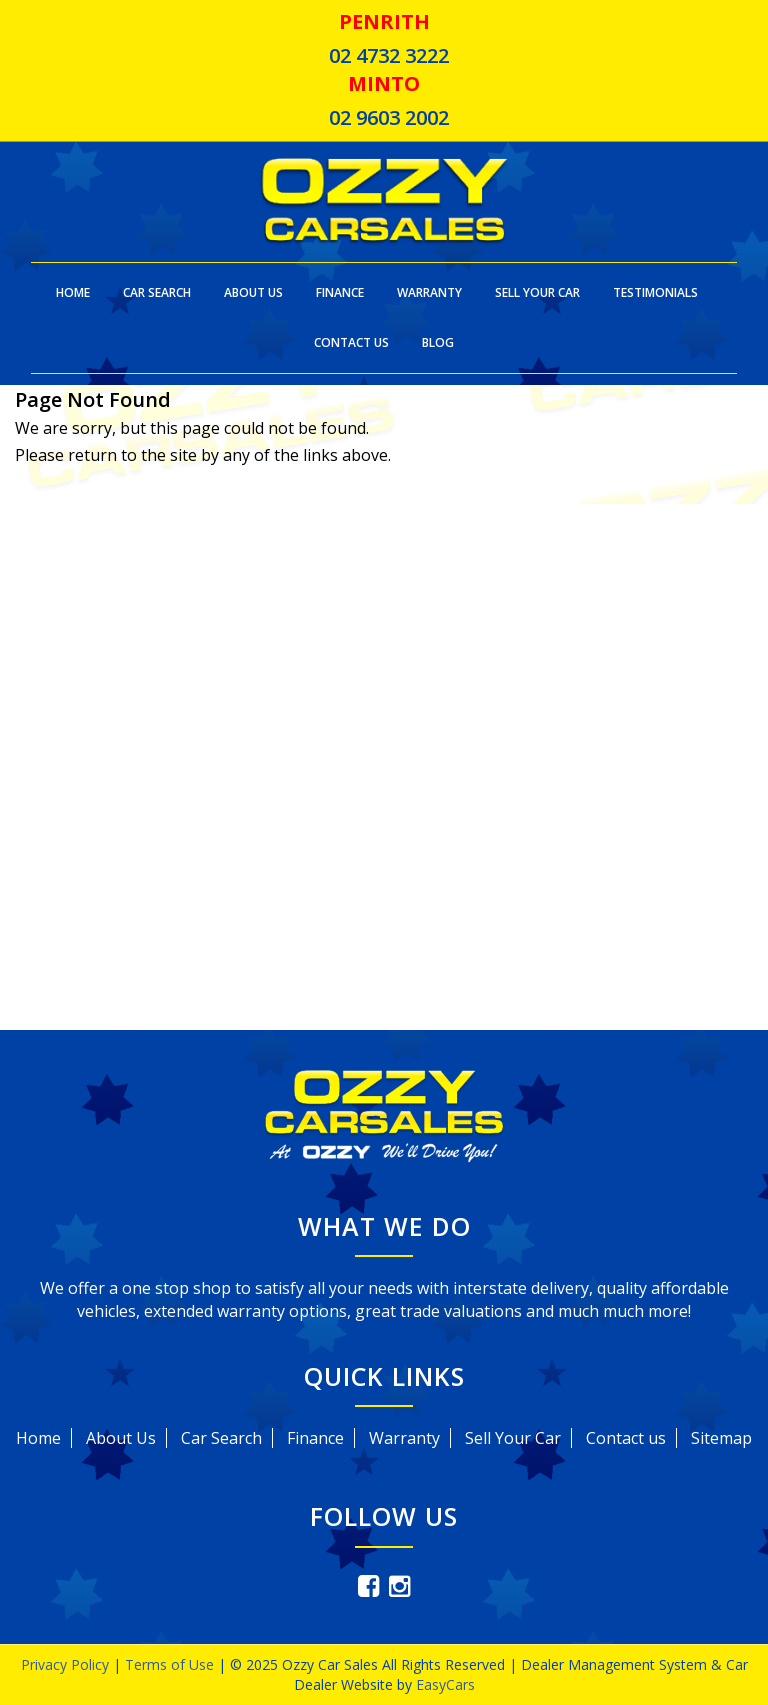  What do you see at coordinates (537, 292) in the screenshot?
I see `Sell Your Car` at bounding box center [537, 292].